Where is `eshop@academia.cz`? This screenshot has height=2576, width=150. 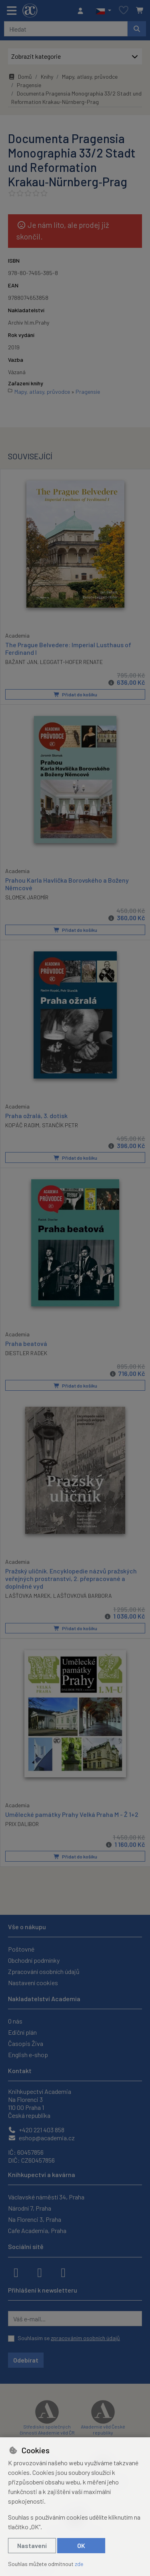
eshop@academia.cz is located at coordinates (41, 2137).